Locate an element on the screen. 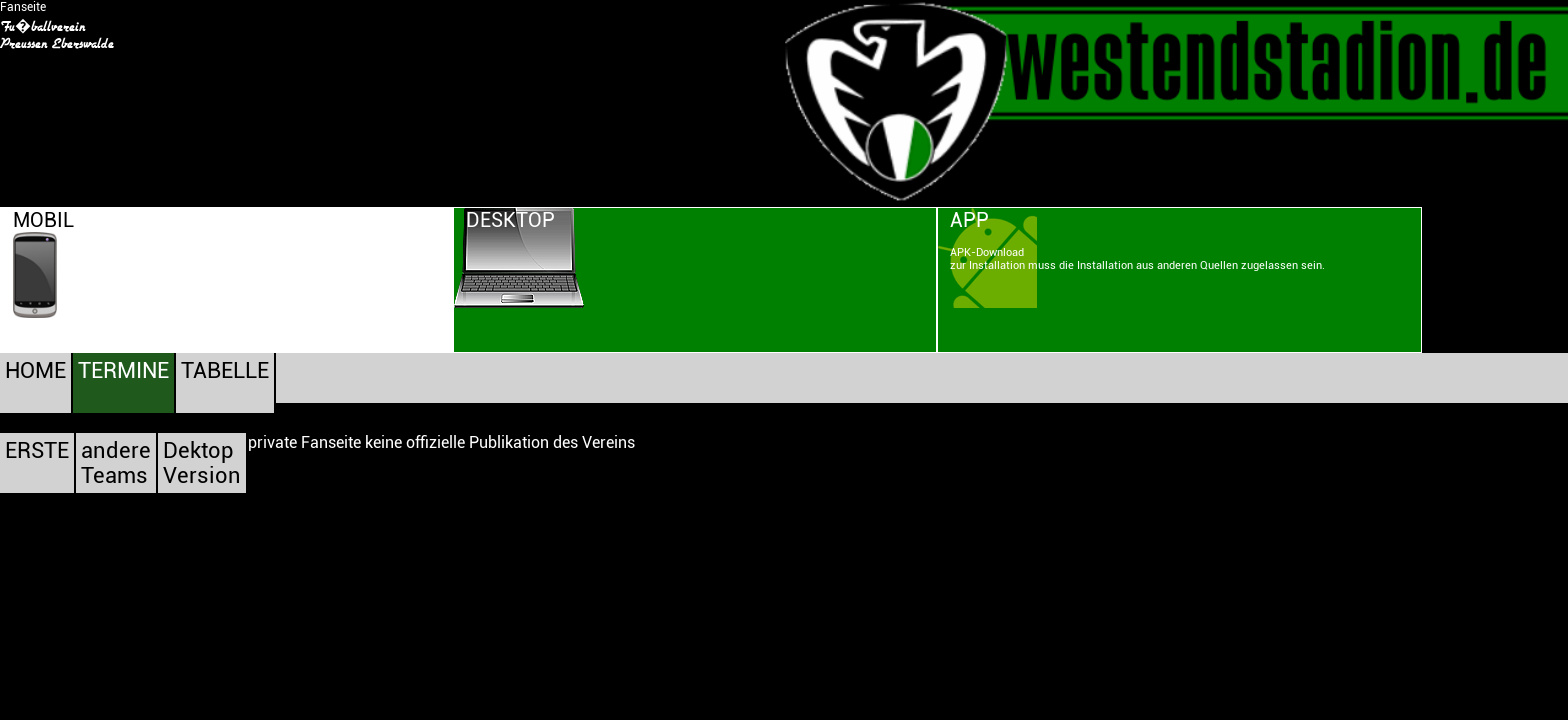  HOME is located at coordinates (35, 370).